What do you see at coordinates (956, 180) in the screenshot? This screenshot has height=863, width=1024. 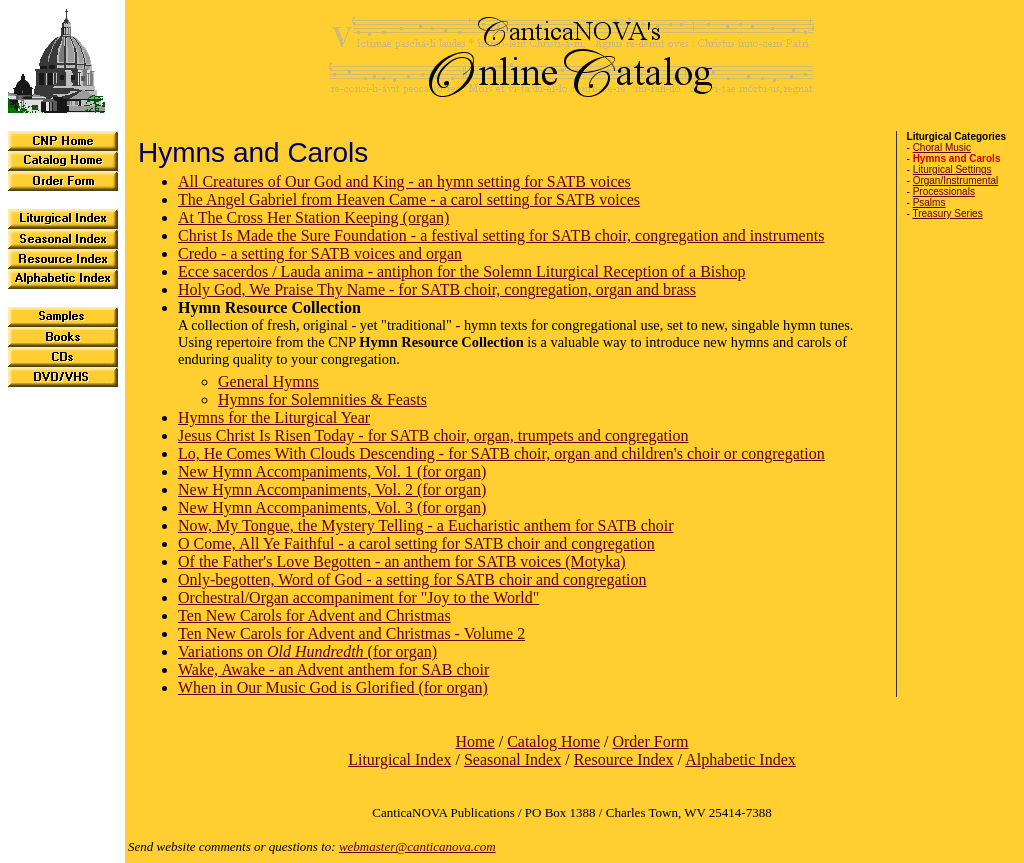 I see `Organ/Instrumental` at bounding box center [956, 180].